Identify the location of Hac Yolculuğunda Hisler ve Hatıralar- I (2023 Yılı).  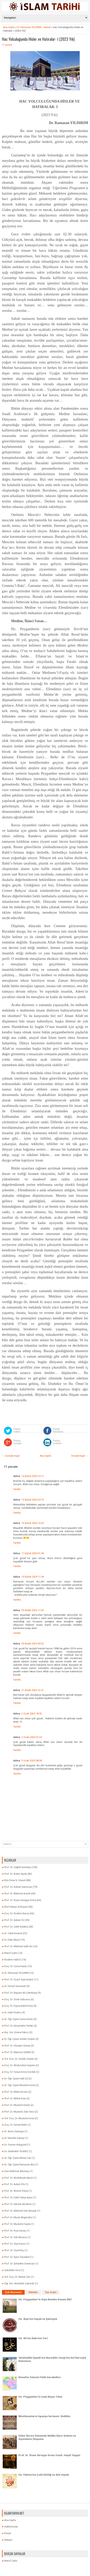
(38, 39).